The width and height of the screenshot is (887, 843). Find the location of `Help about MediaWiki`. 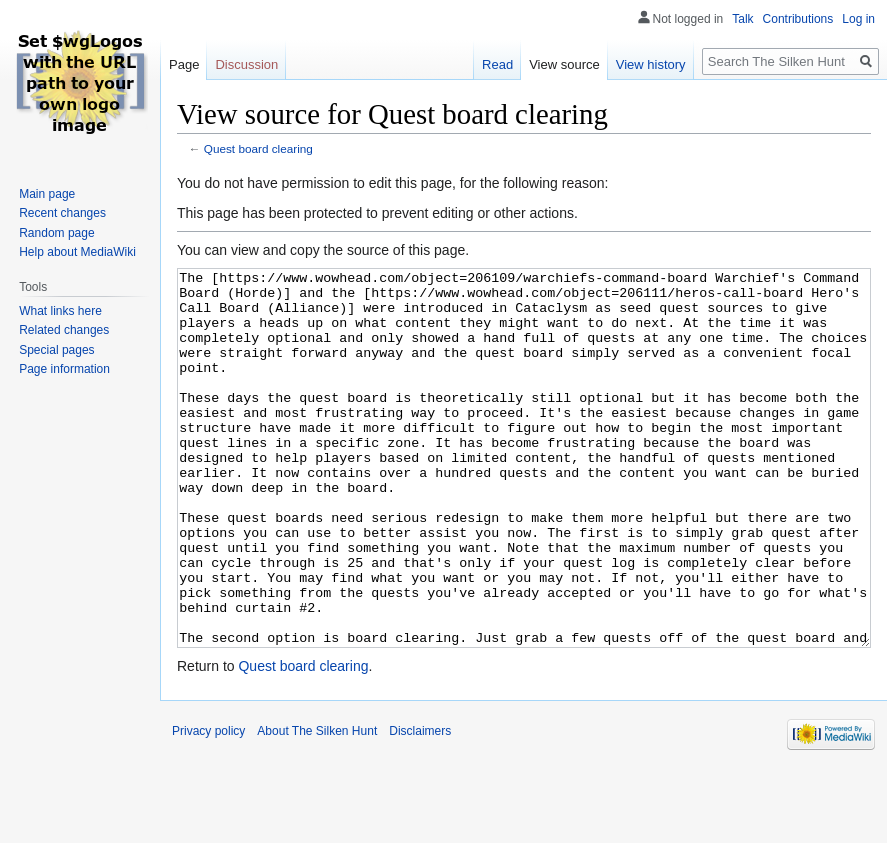

Help about MediaWiki is located at coordinates (77, 252).